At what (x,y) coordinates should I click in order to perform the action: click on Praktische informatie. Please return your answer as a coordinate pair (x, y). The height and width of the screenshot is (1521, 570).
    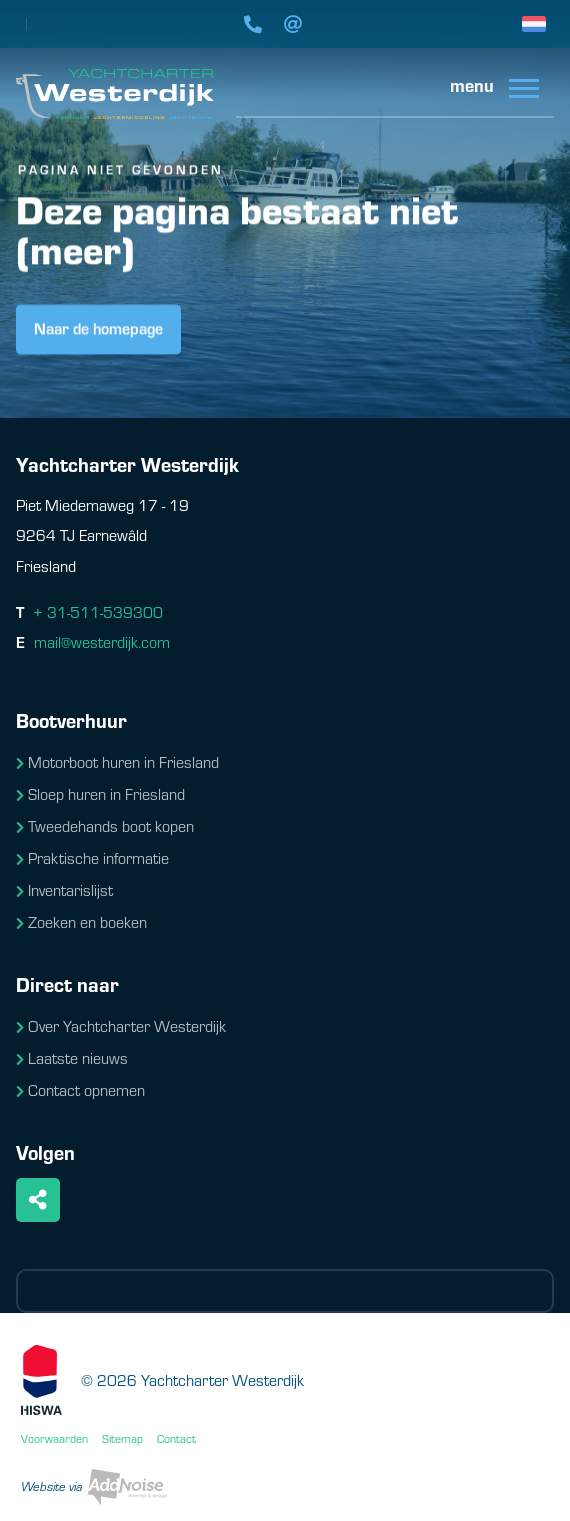
    Looking at the image, I should click on (92, 857).